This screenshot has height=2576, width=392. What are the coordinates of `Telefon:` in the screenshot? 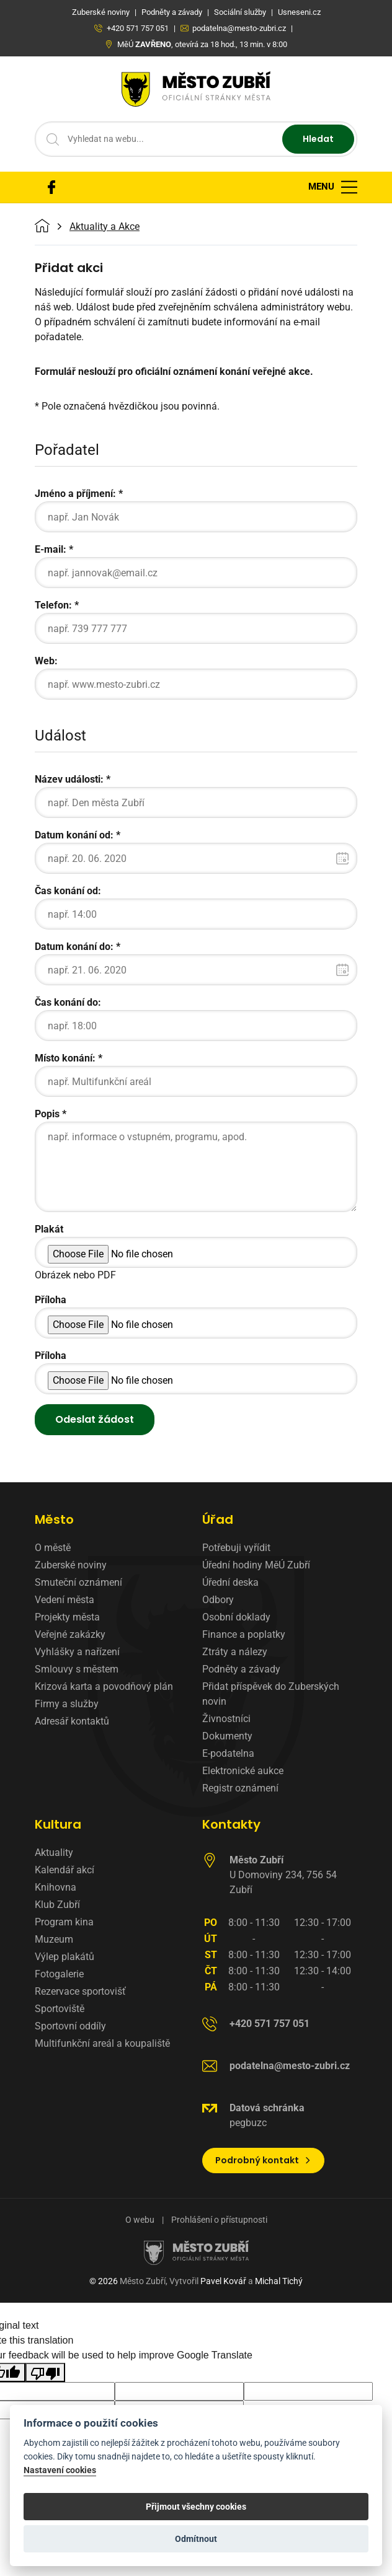 It's located at (53, 605).